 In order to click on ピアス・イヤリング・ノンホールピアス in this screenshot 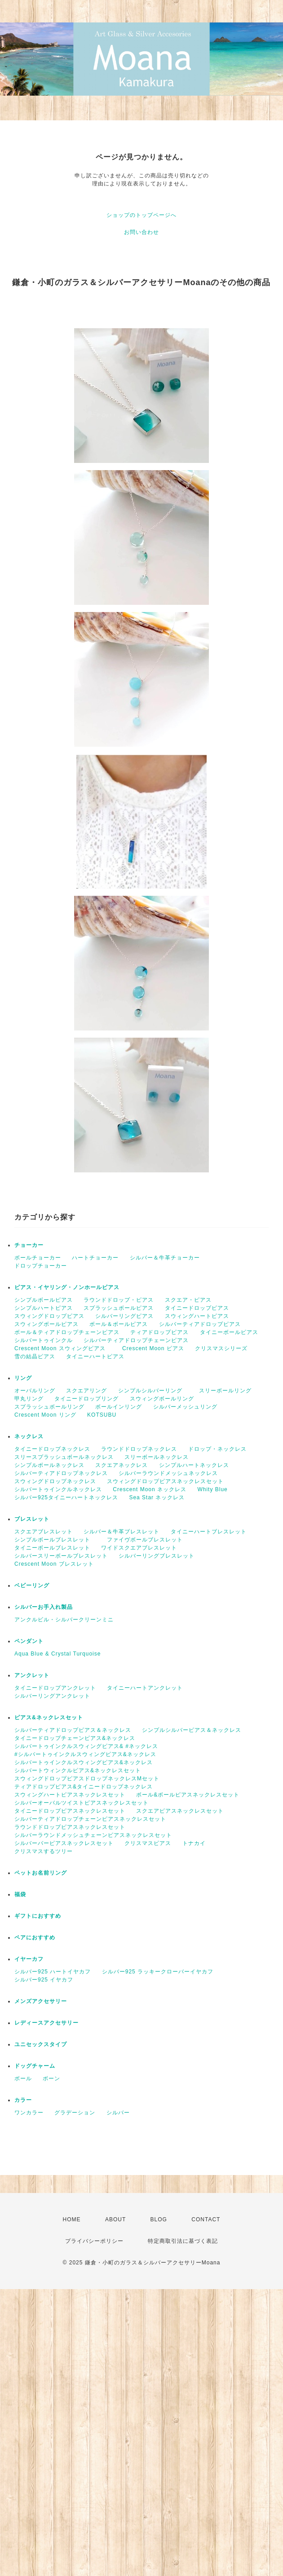, I will do `click(66, 1287)`.